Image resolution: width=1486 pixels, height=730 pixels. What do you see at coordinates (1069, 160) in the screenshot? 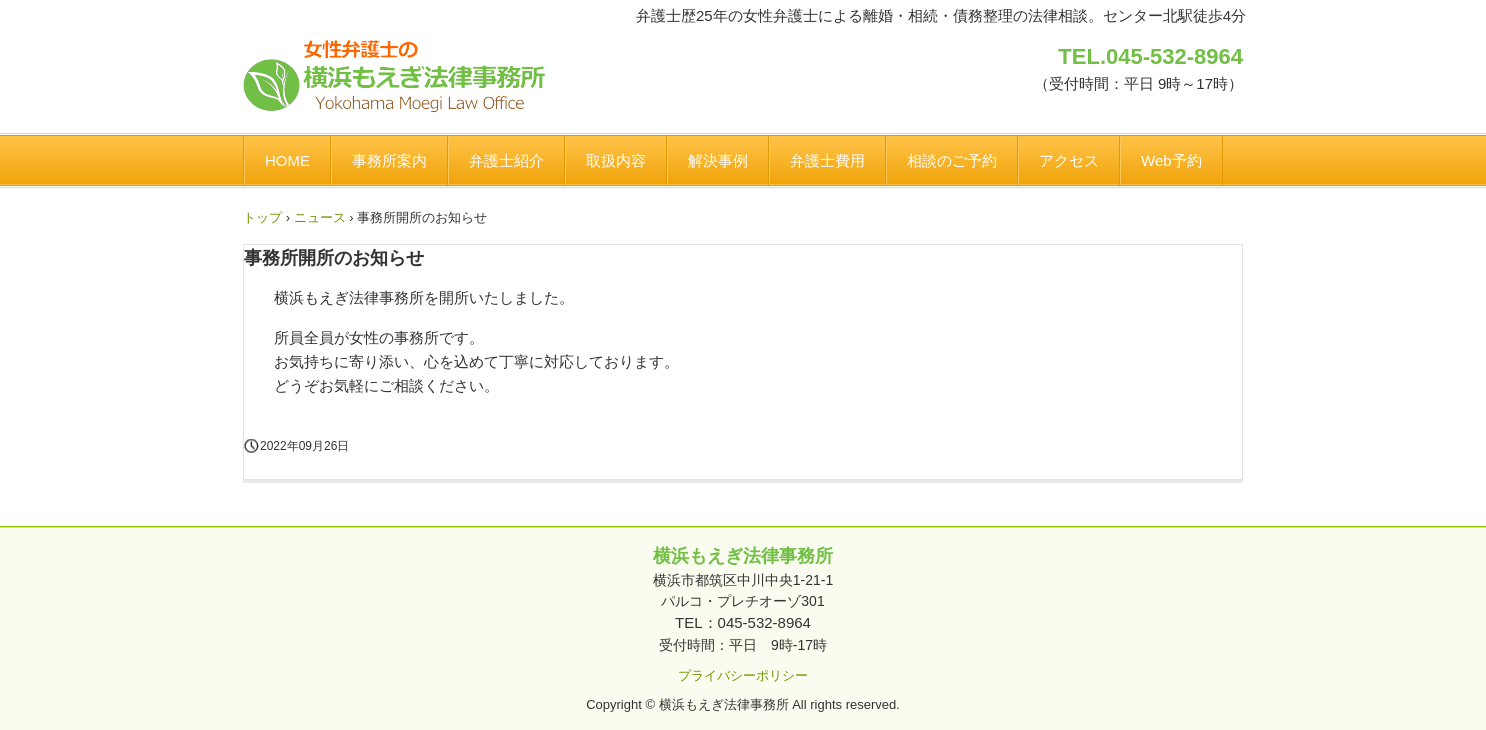
I see `アクセス` at bounding box center [1069, 160].